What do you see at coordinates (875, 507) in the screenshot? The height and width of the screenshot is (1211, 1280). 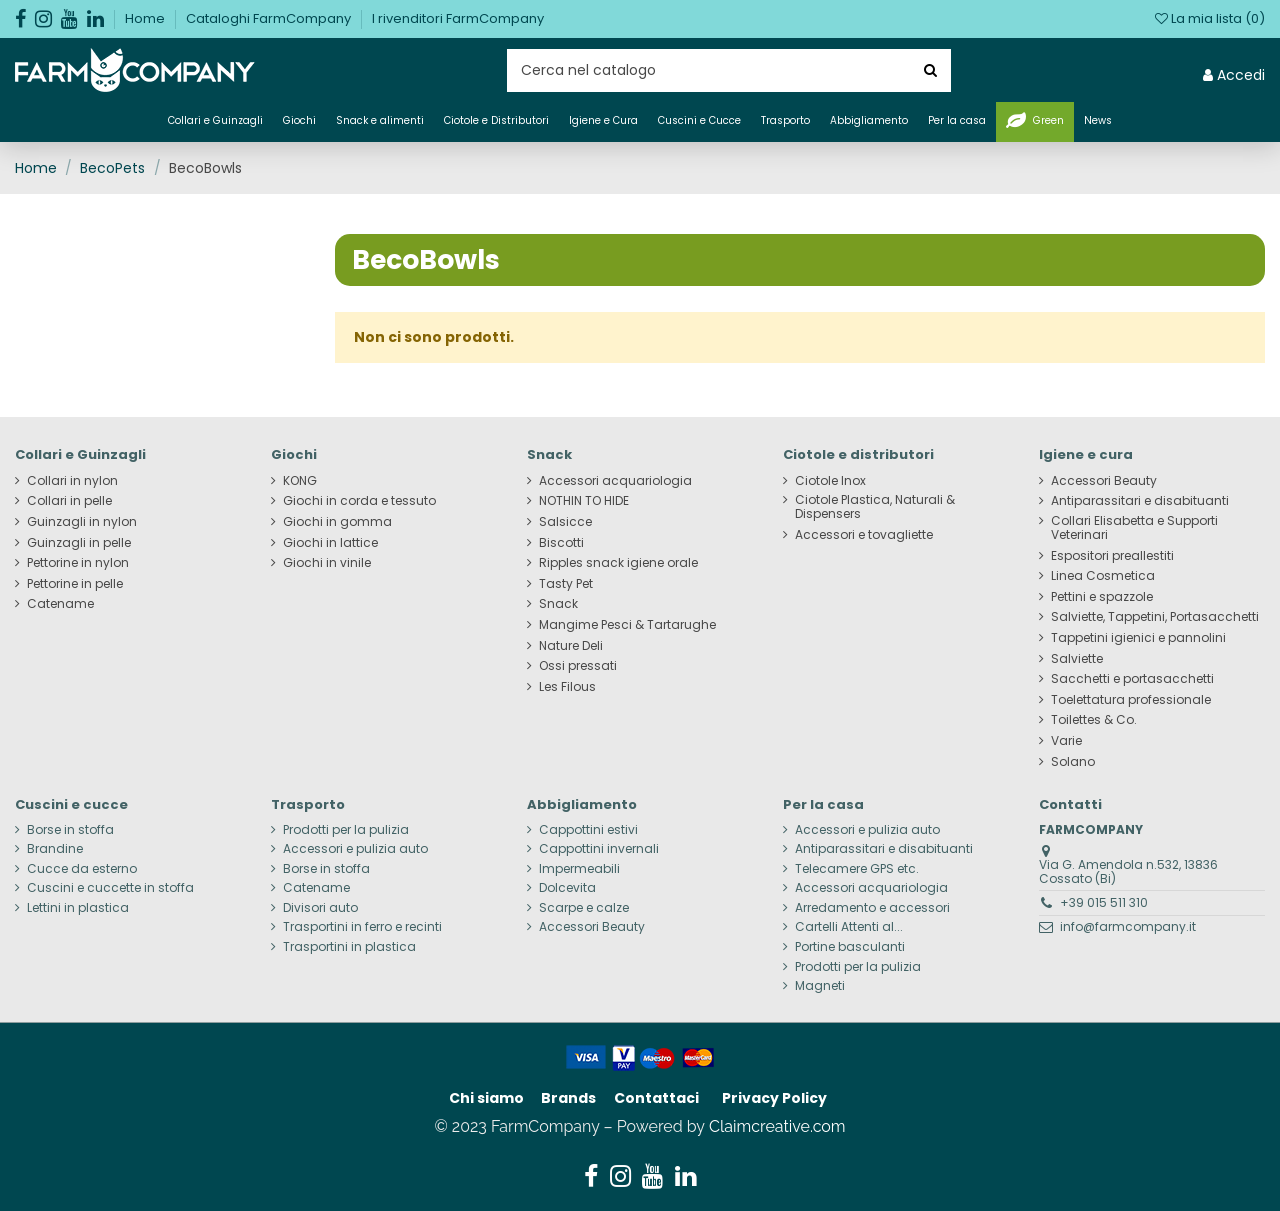 I see `Ciotole Plastica, Naturali & Dispensers` at bounding box center [875, 507].